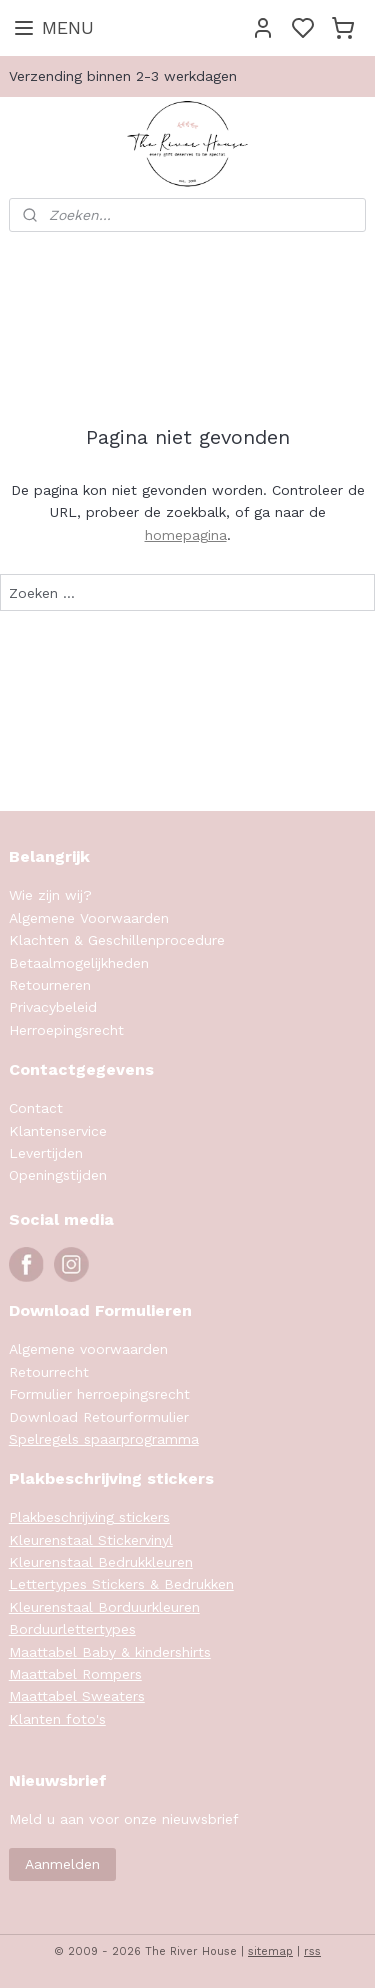 The height and width of the screenshot is (1988, 375). Describe the element at coordinates (117, 940) in the screenshot. I see `Klachten & Geschillenprocedure` at that location.